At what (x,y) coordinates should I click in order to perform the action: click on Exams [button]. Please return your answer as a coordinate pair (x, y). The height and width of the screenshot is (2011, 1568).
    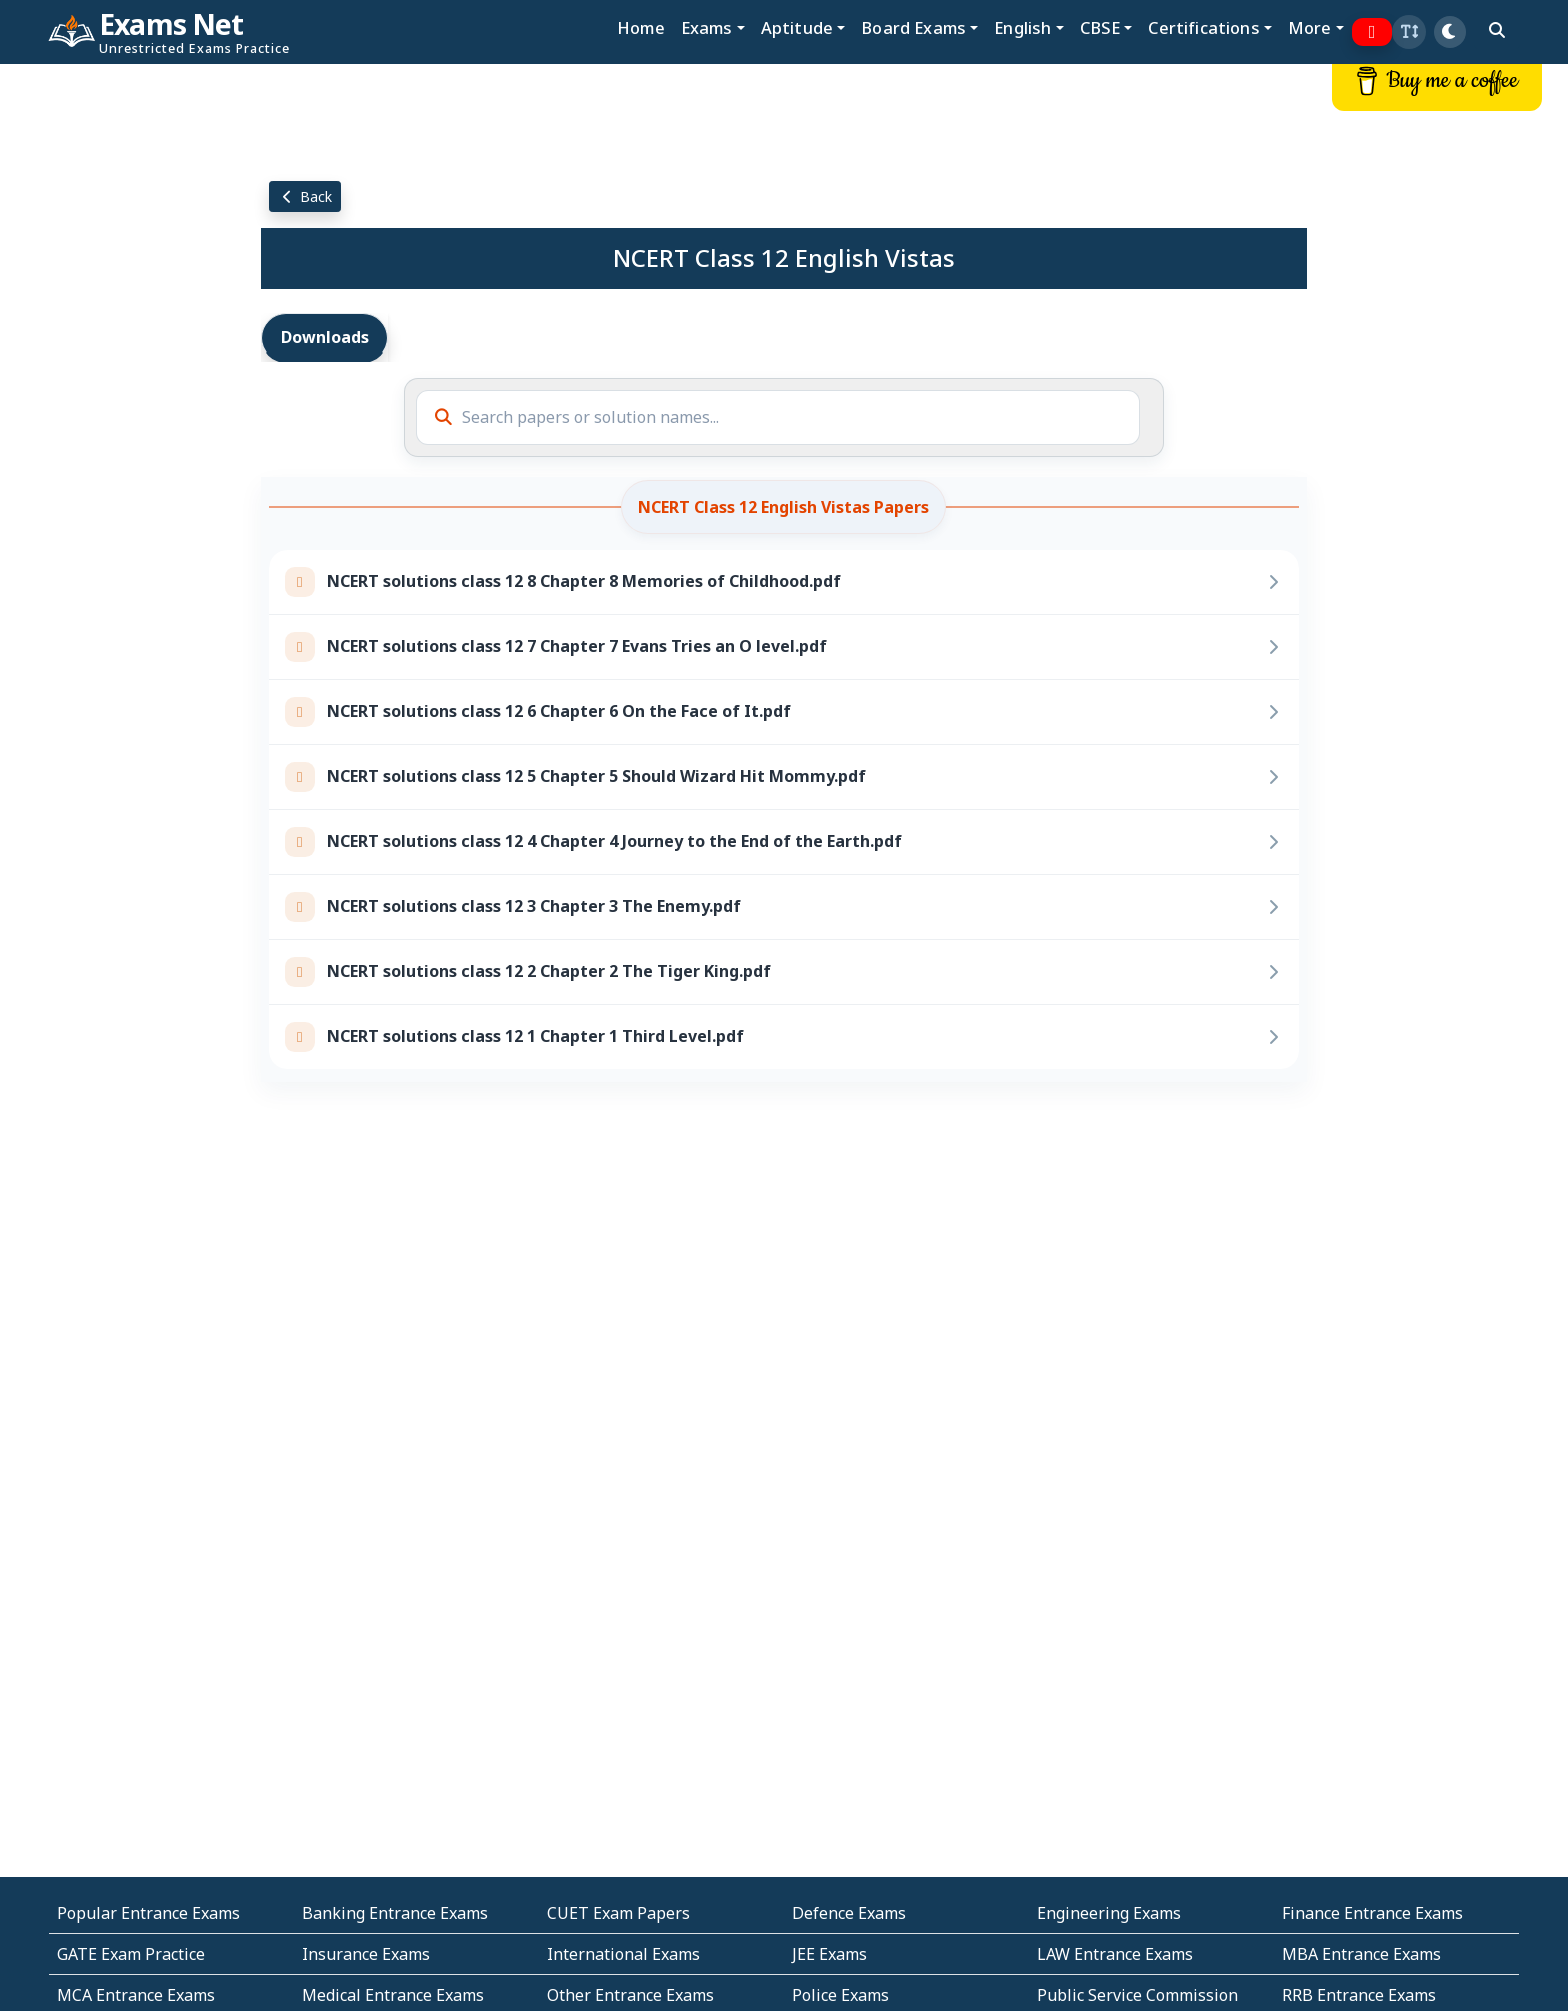
    Looking at the image, I should click on (707, 27).